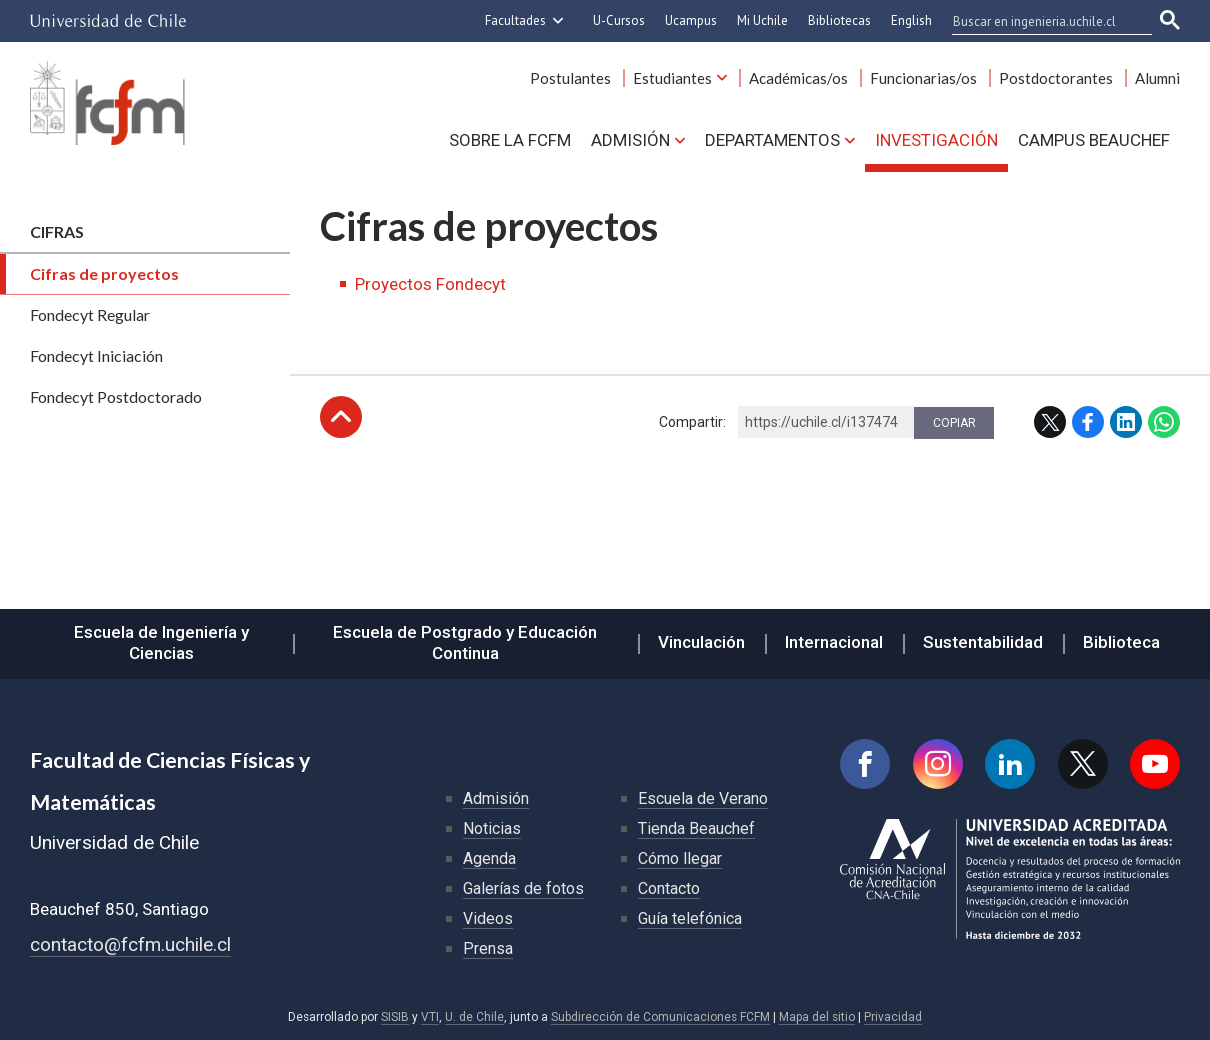  What do you see at coordinates (703, 798) in the screenshot?
I see `Escuela de Verano` at bounding box center [703, 798].